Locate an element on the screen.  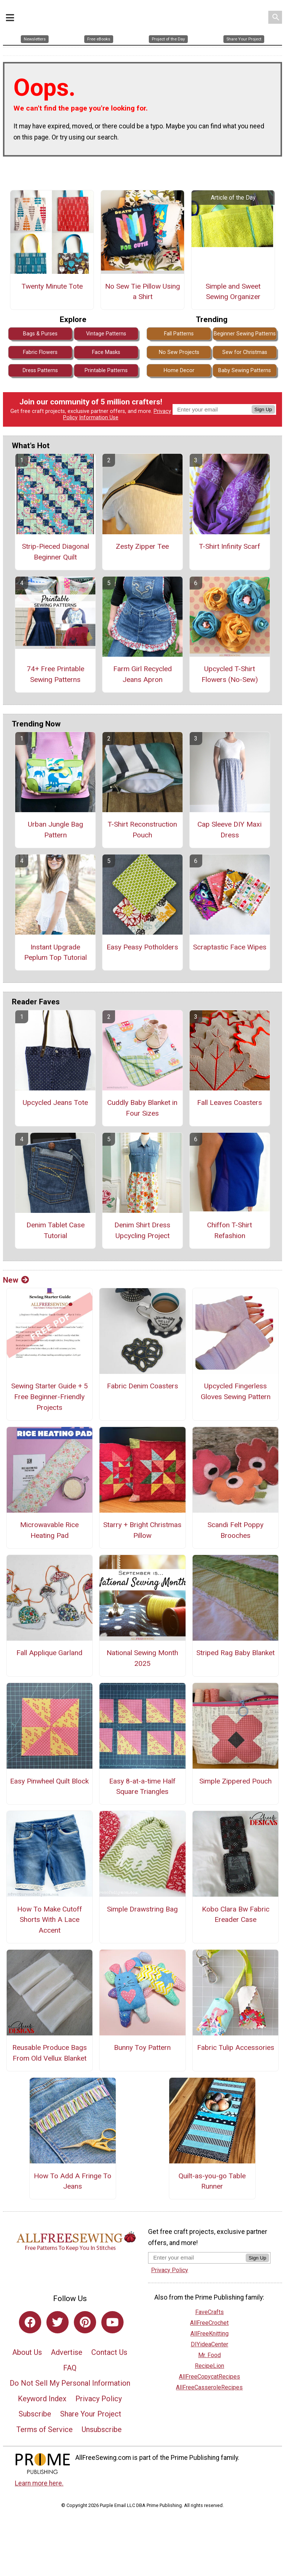
Fabric Flowers is located at coordinates (40, 353).